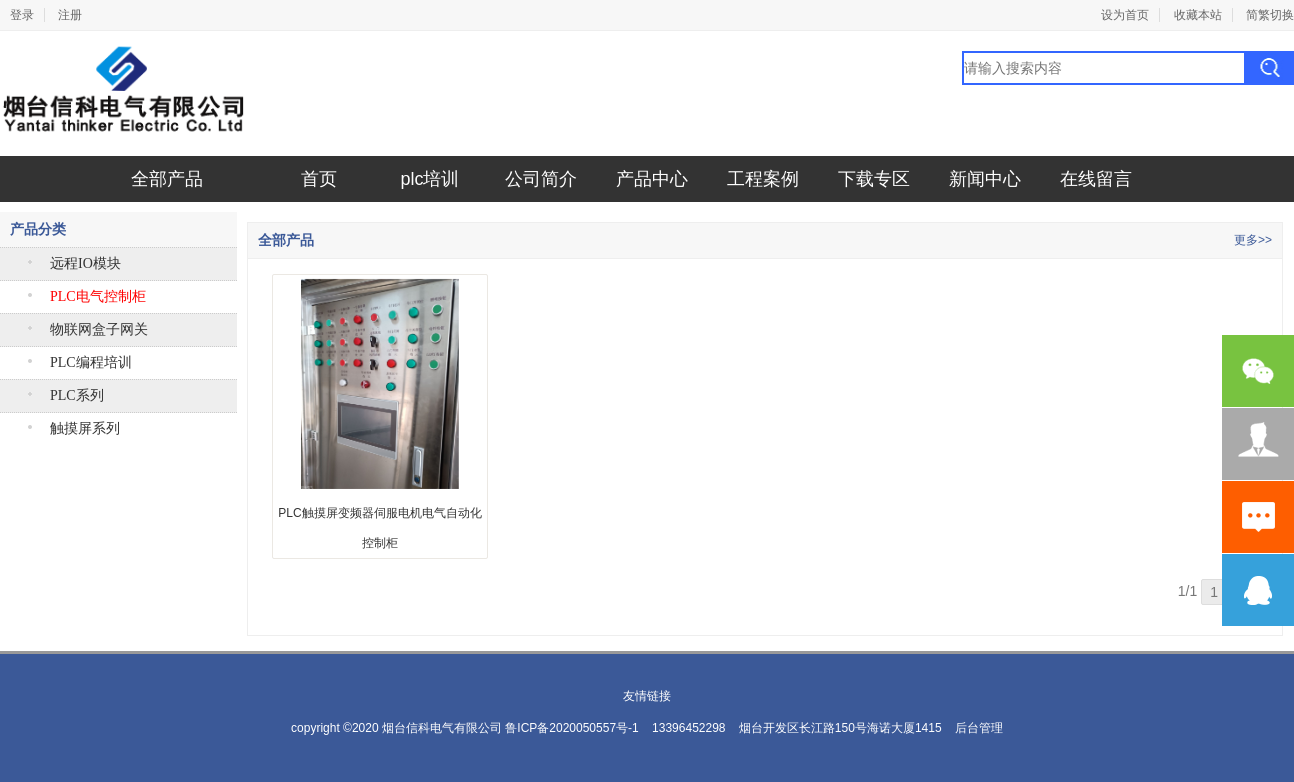 This screenshot has height=782, width=1294. I want to click on 更多>>, so click(1253, 240).